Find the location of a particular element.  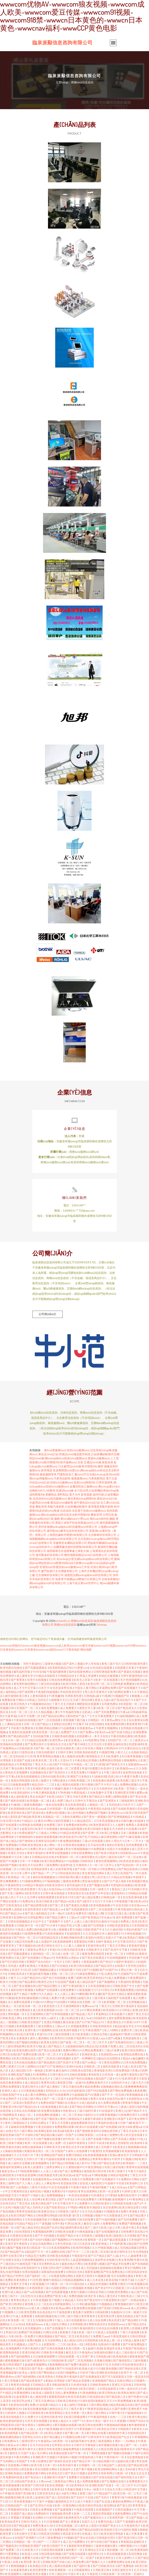

福利姬导航99 is located at coordinates (79, 2441).